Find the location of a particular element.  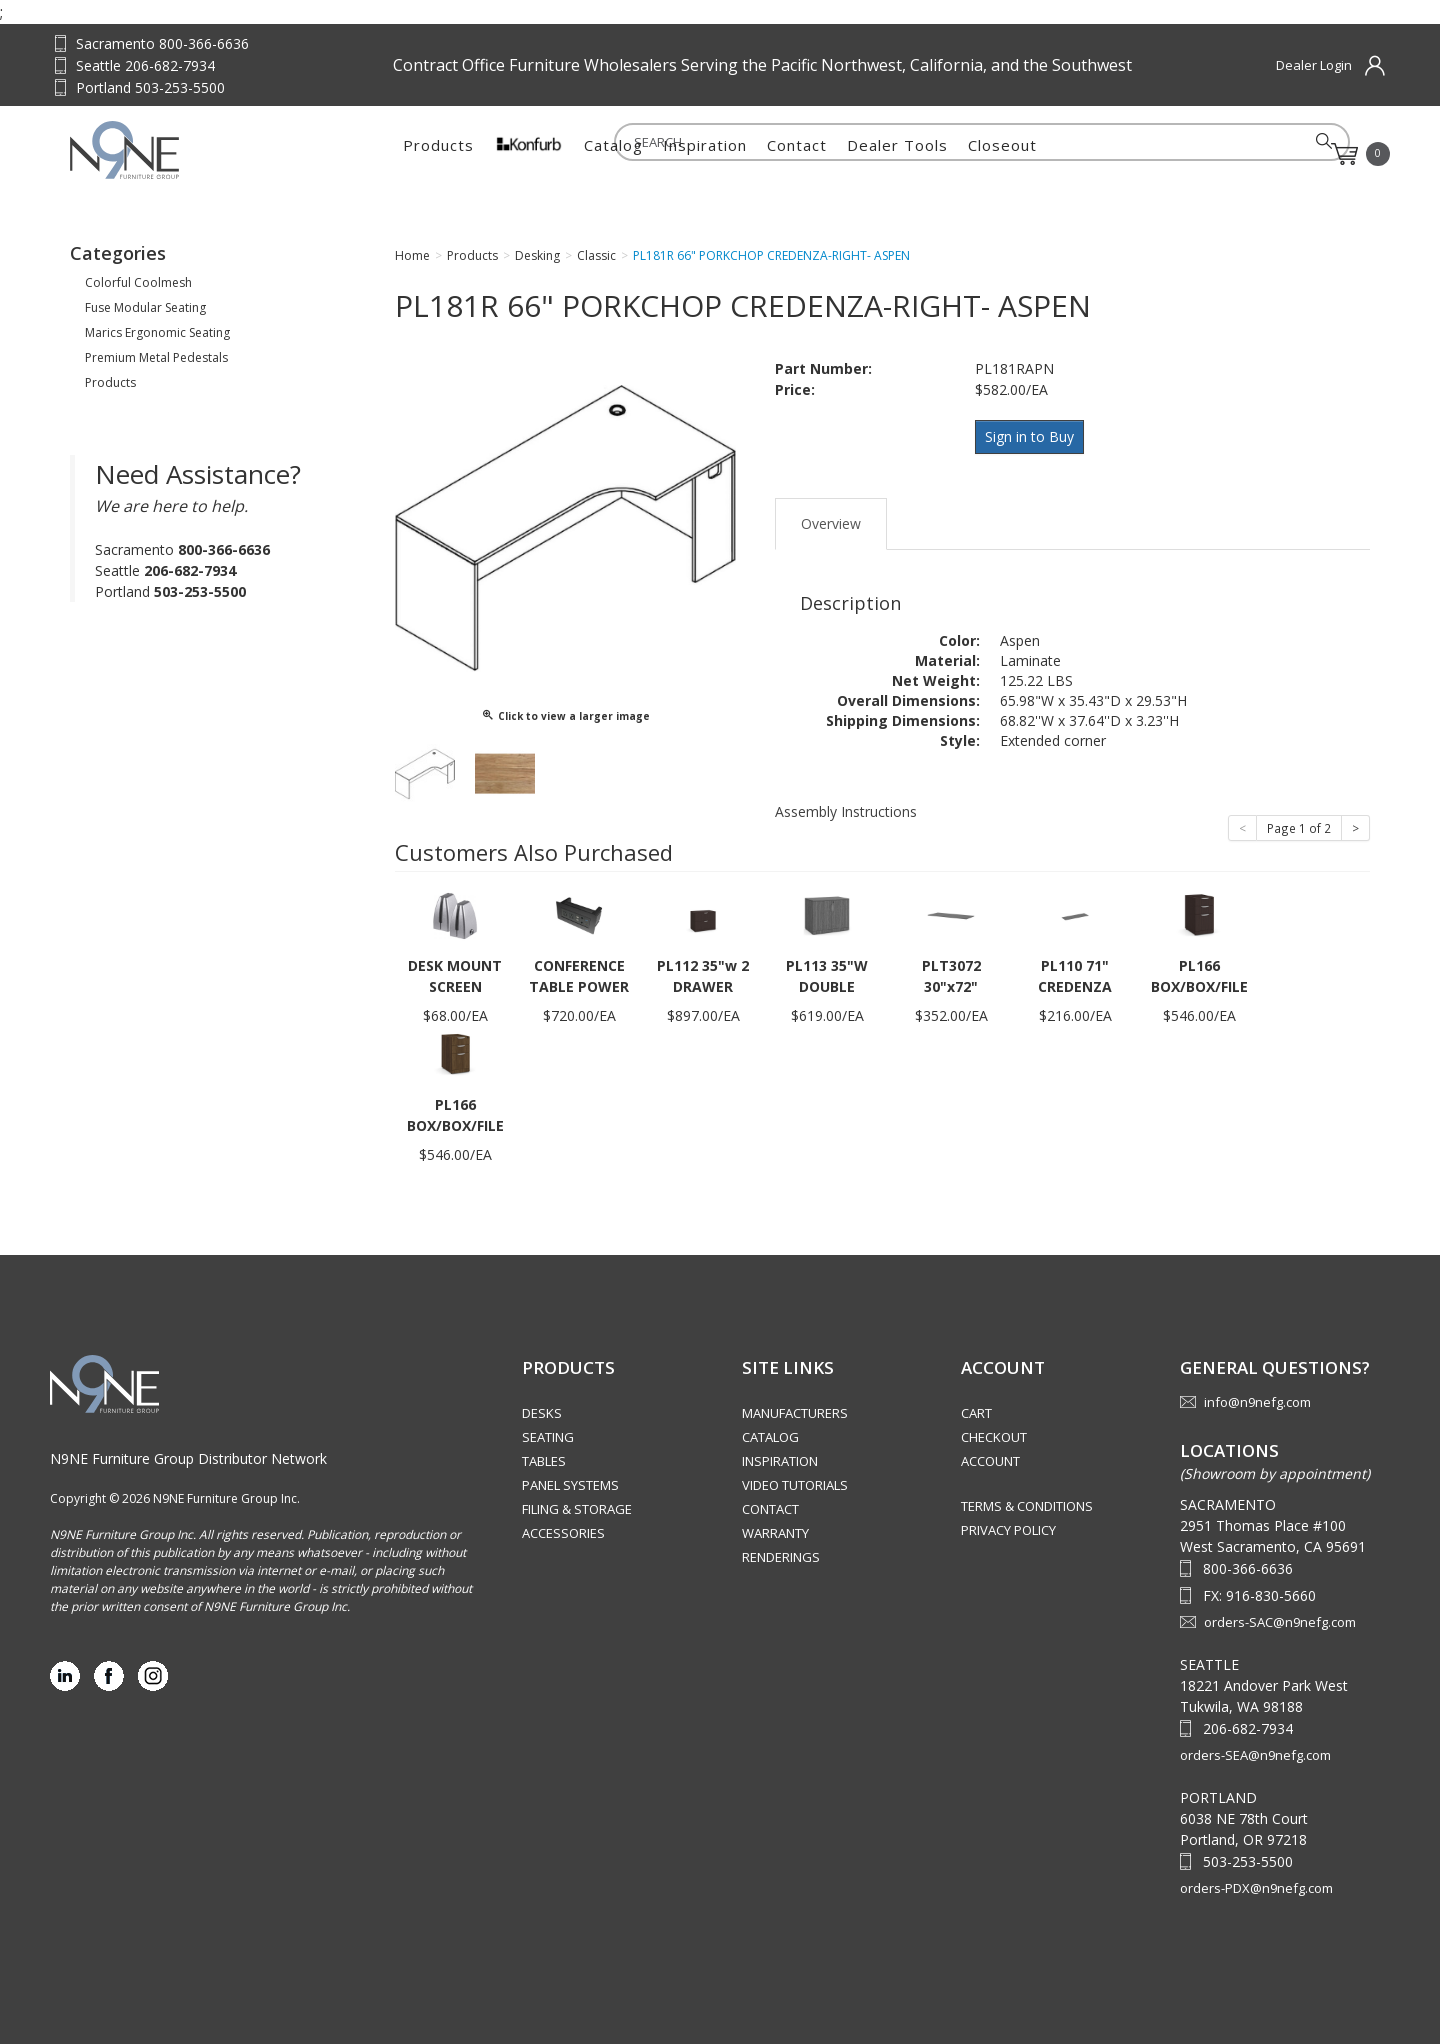

Panel Systems is located at coordinates (570, 1485).